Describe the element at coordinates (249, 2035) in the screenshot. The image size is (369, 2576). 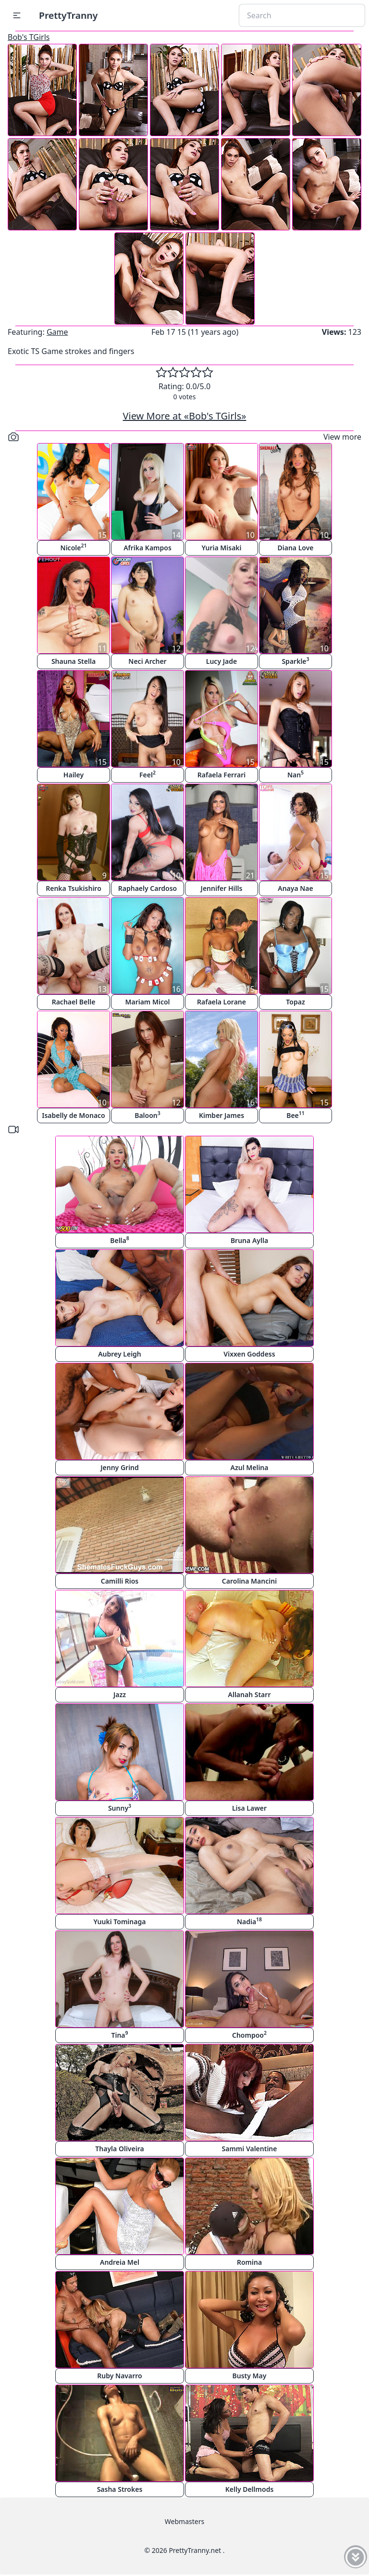
I see `Chompoo` at that location.